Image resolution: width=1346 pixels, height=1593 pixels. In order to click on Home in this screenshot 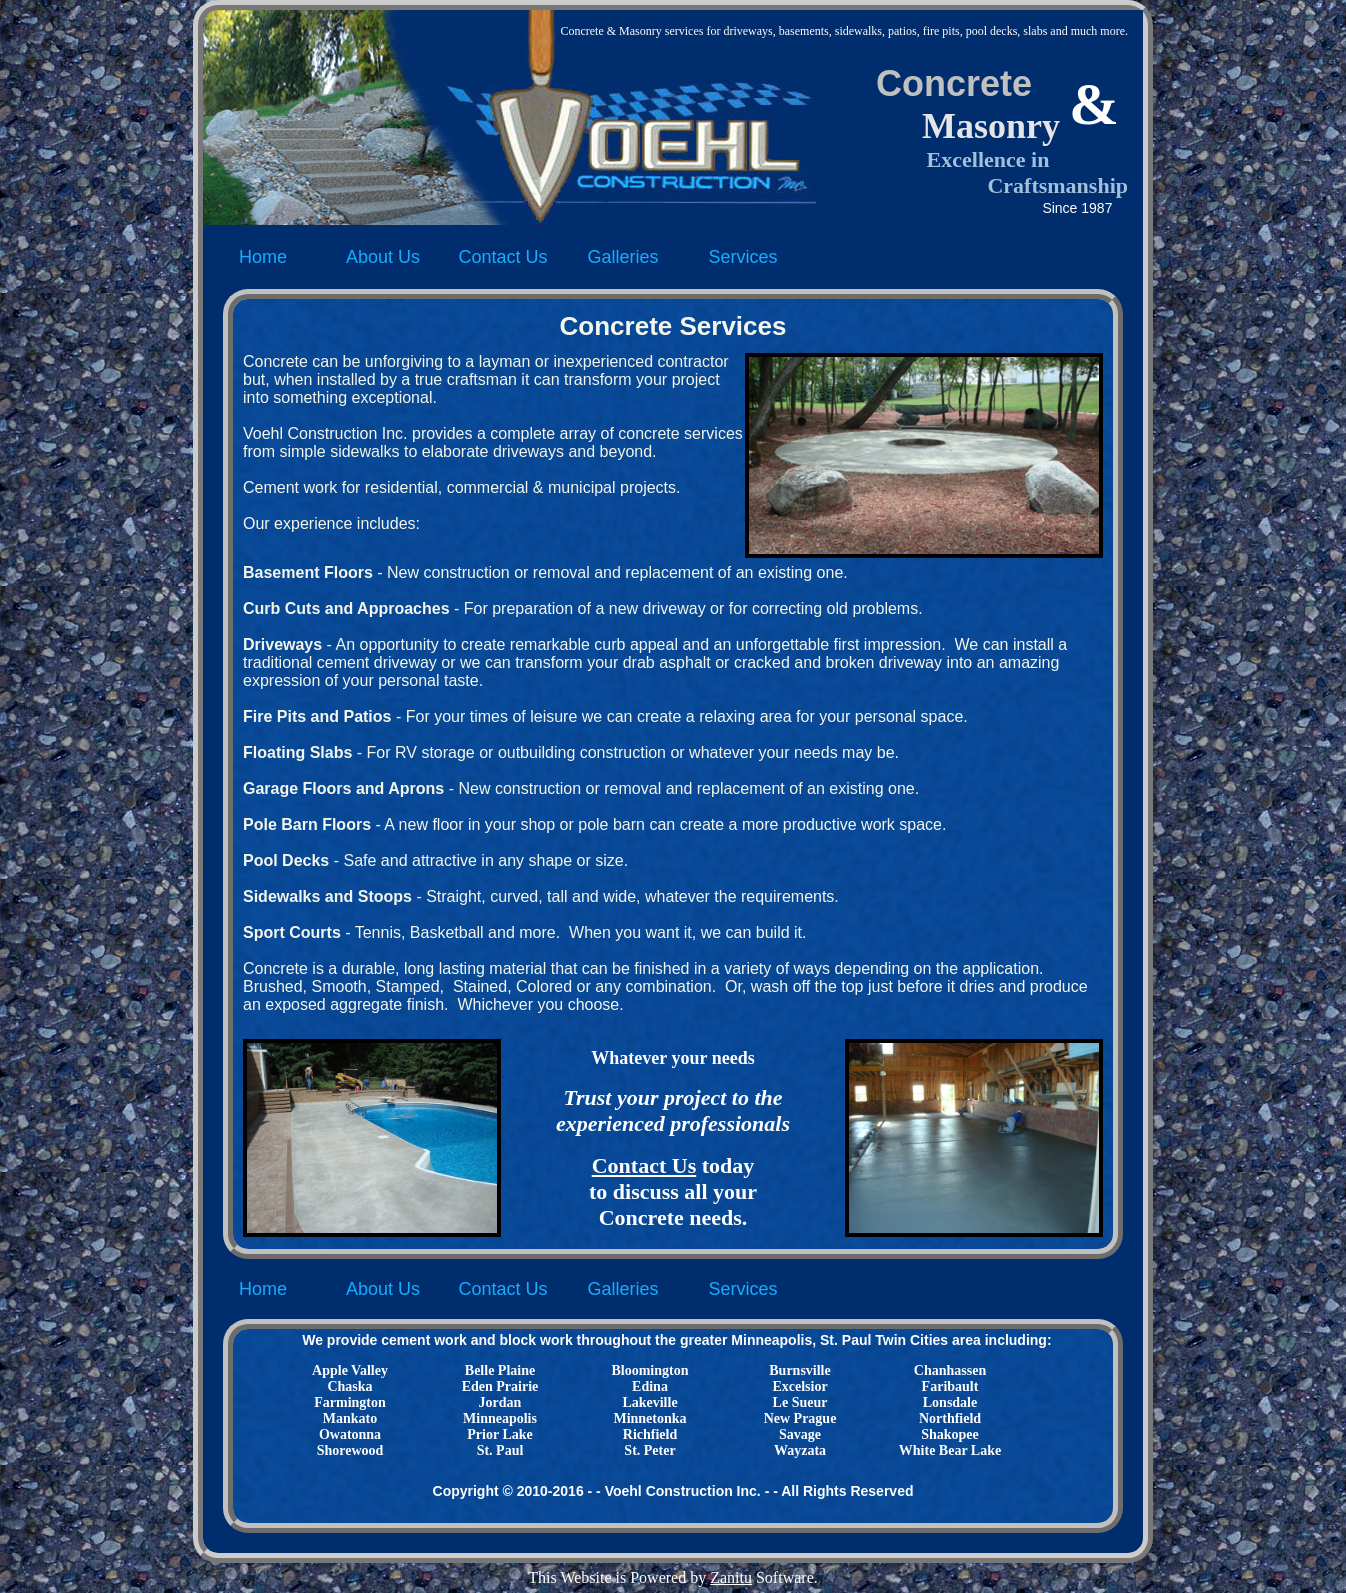, I will do `click(263, 257)`.